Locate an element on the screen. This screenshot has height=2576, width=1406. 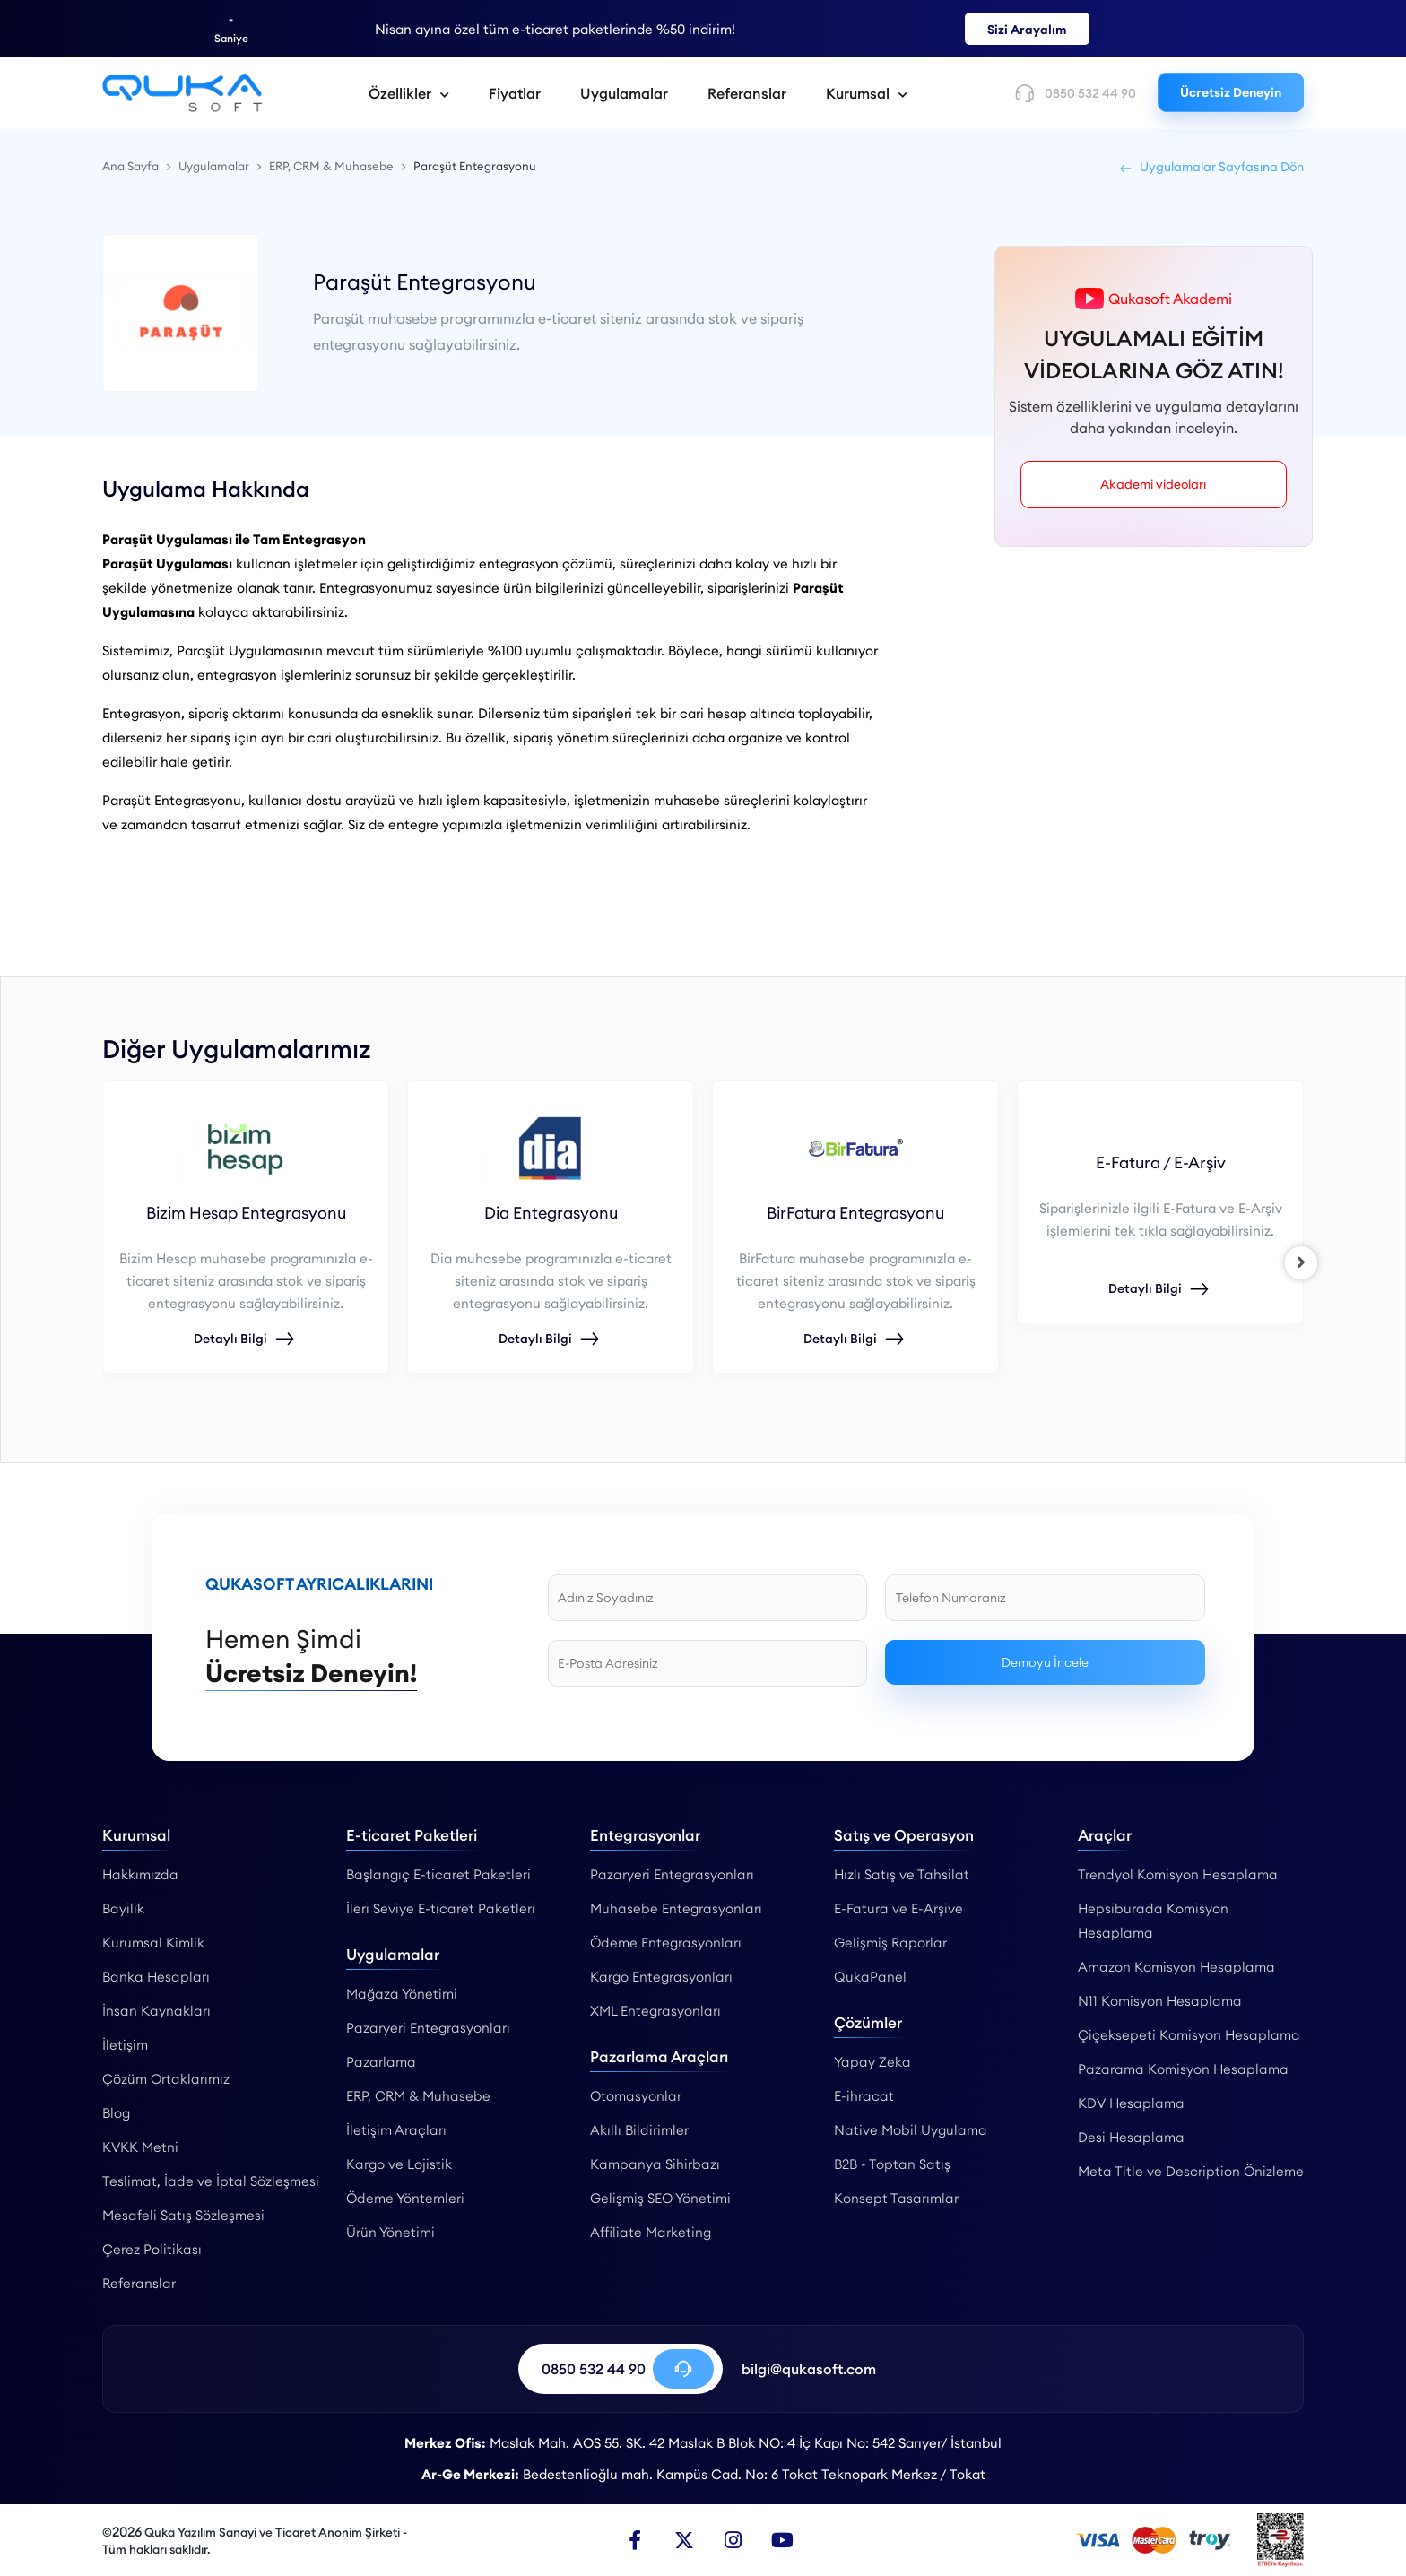
Kampanya Sihirbazı is located at coordinates (655, 2164).